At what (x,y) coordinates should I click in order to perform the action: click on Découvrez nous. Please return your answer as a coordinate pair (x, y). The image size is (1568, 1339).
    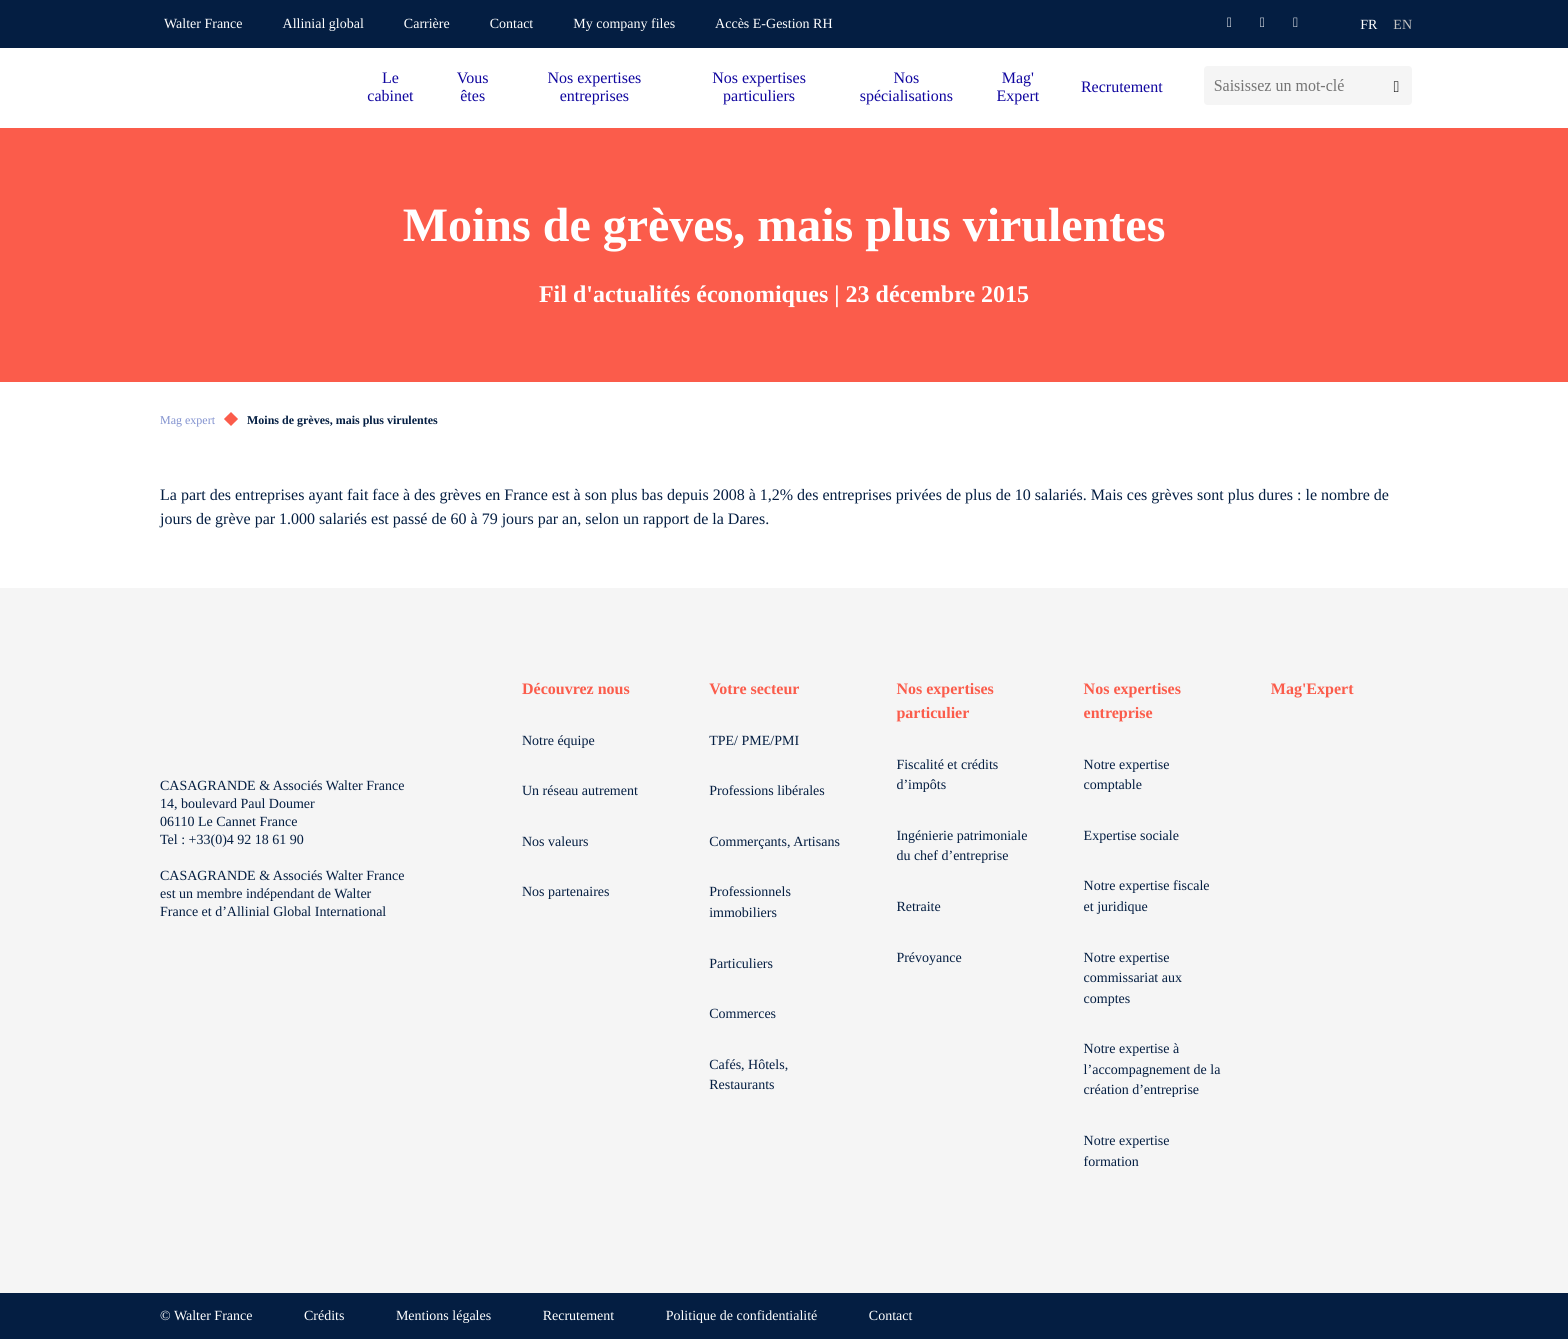
    Looking at the image, I should click on (576, 689).